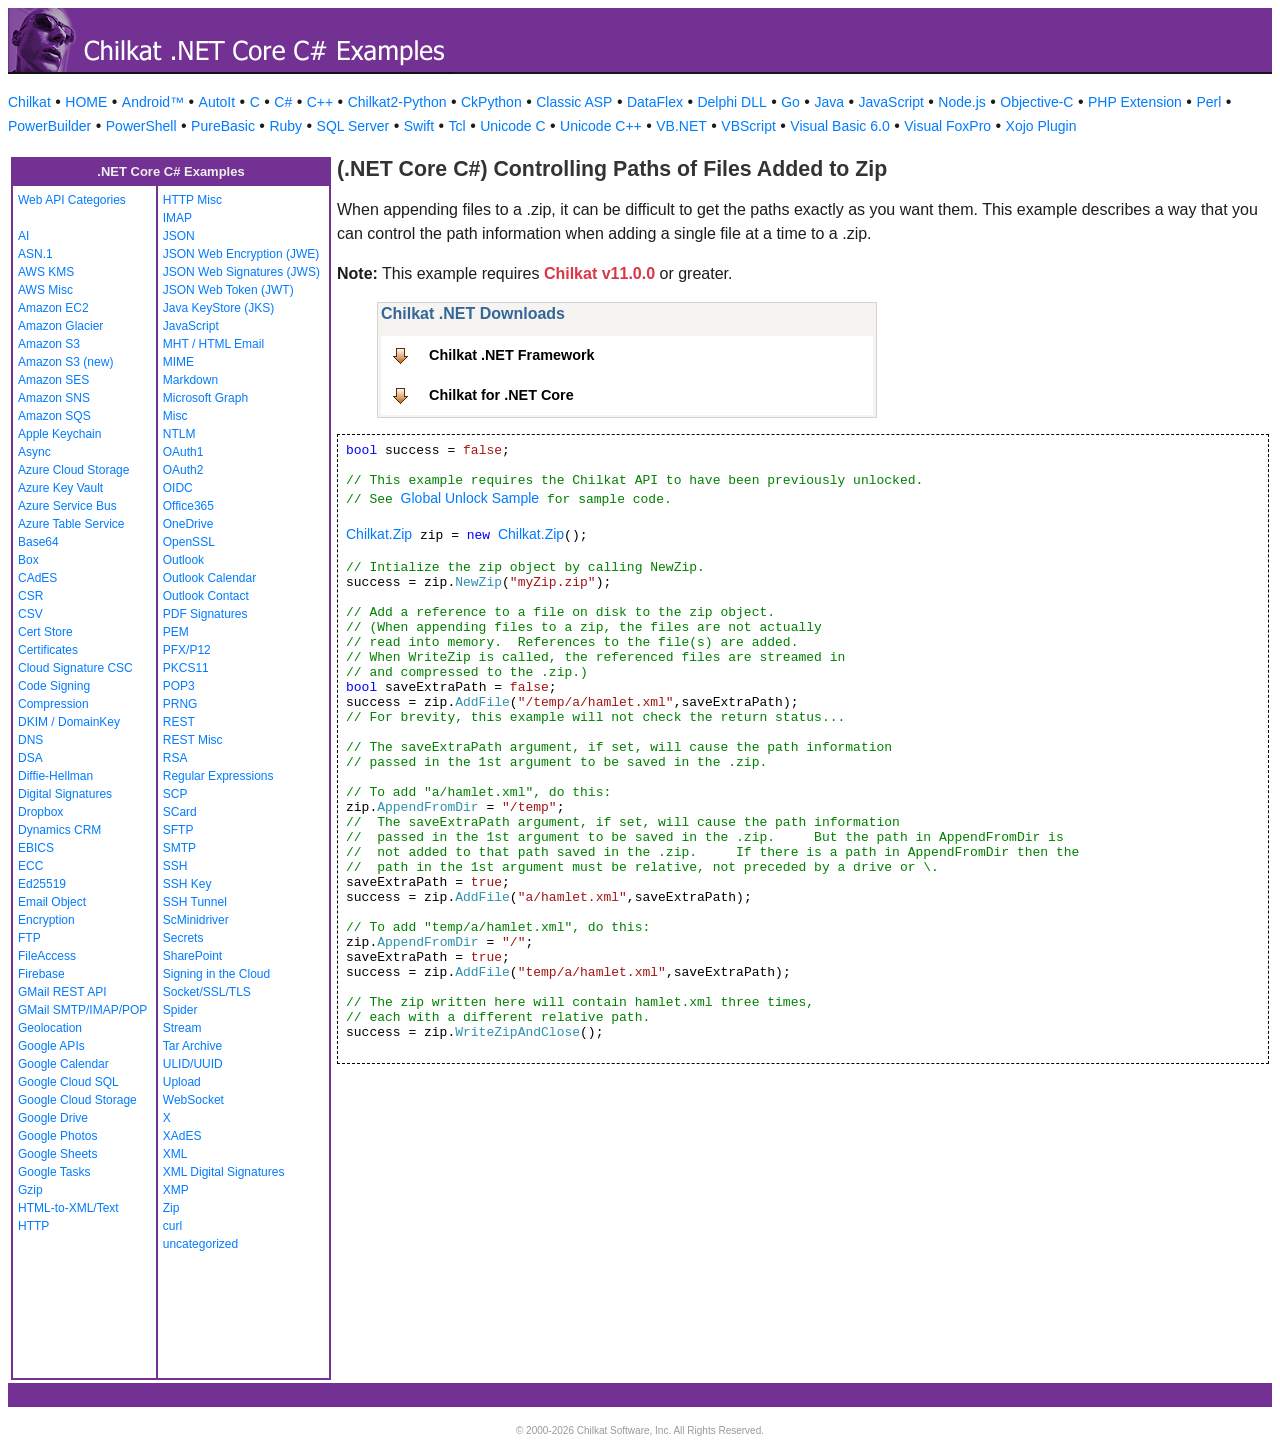  I want to click on Tcl, so click(457, 126).